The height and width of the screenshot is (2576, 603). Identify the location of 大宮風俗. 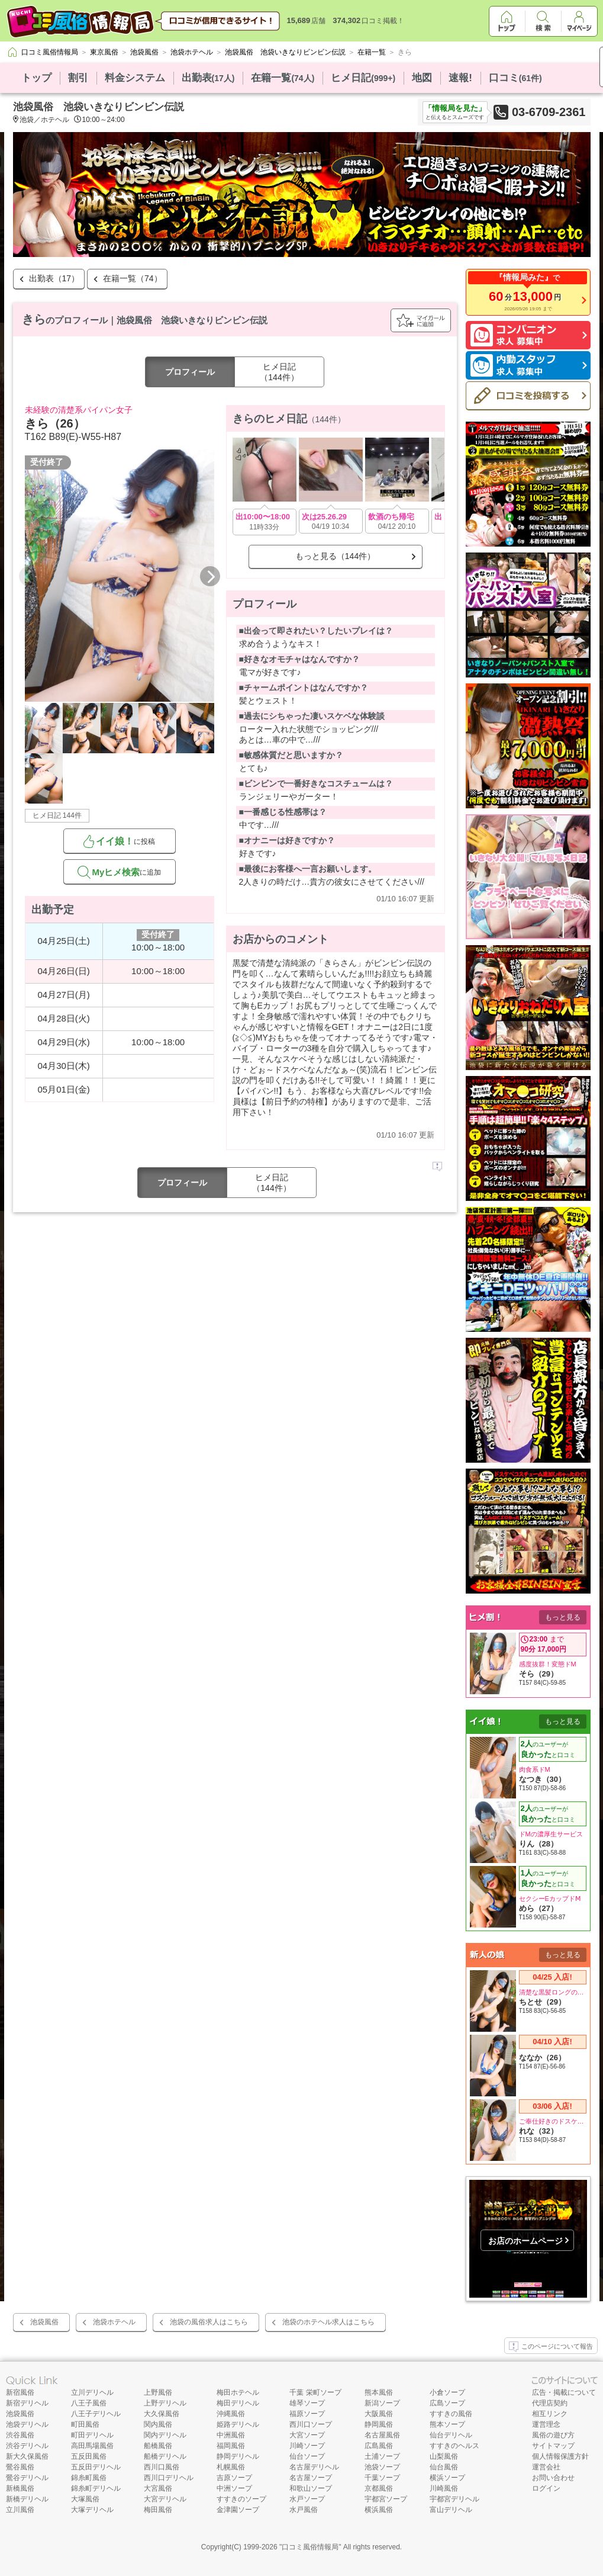
(158, 2488).